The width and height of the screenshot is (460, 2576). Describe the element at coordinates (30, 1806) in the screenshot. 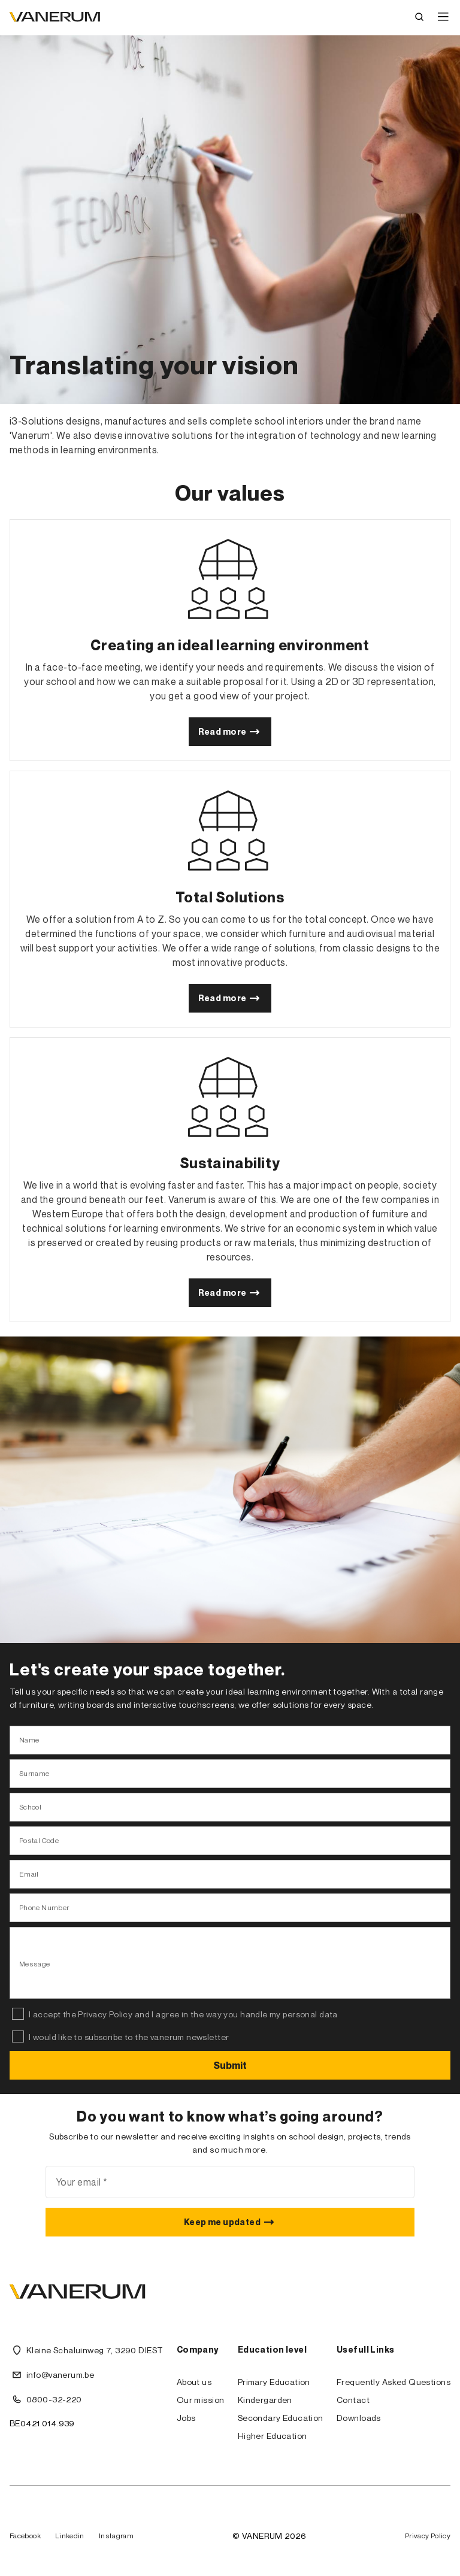

I see `School` at that location.